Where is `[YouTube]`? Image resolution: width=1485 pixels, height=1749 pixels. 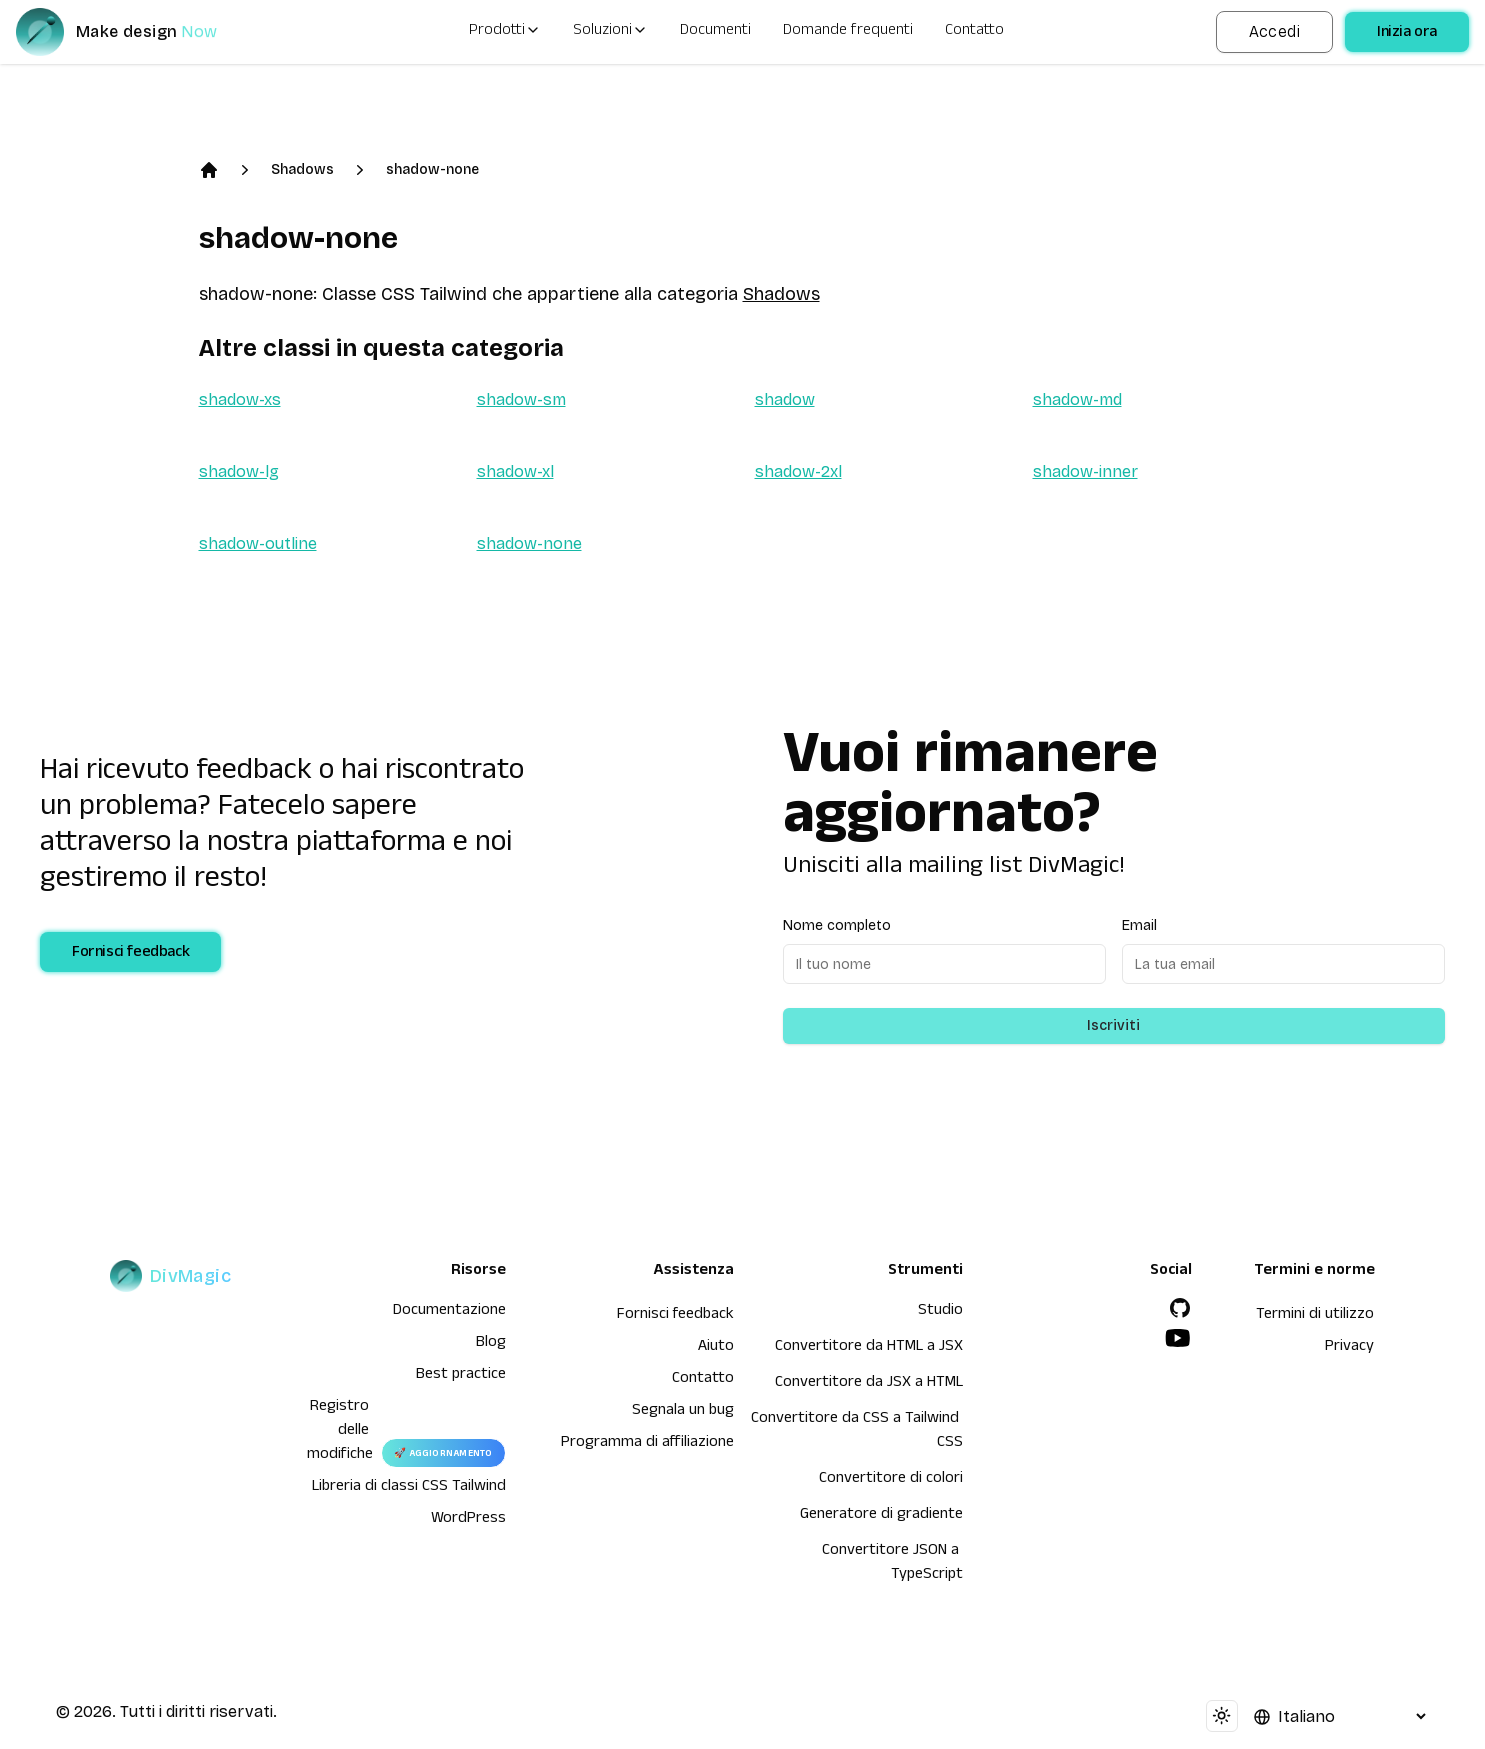 [YouTube] is located at coordinates (1178, 1338).